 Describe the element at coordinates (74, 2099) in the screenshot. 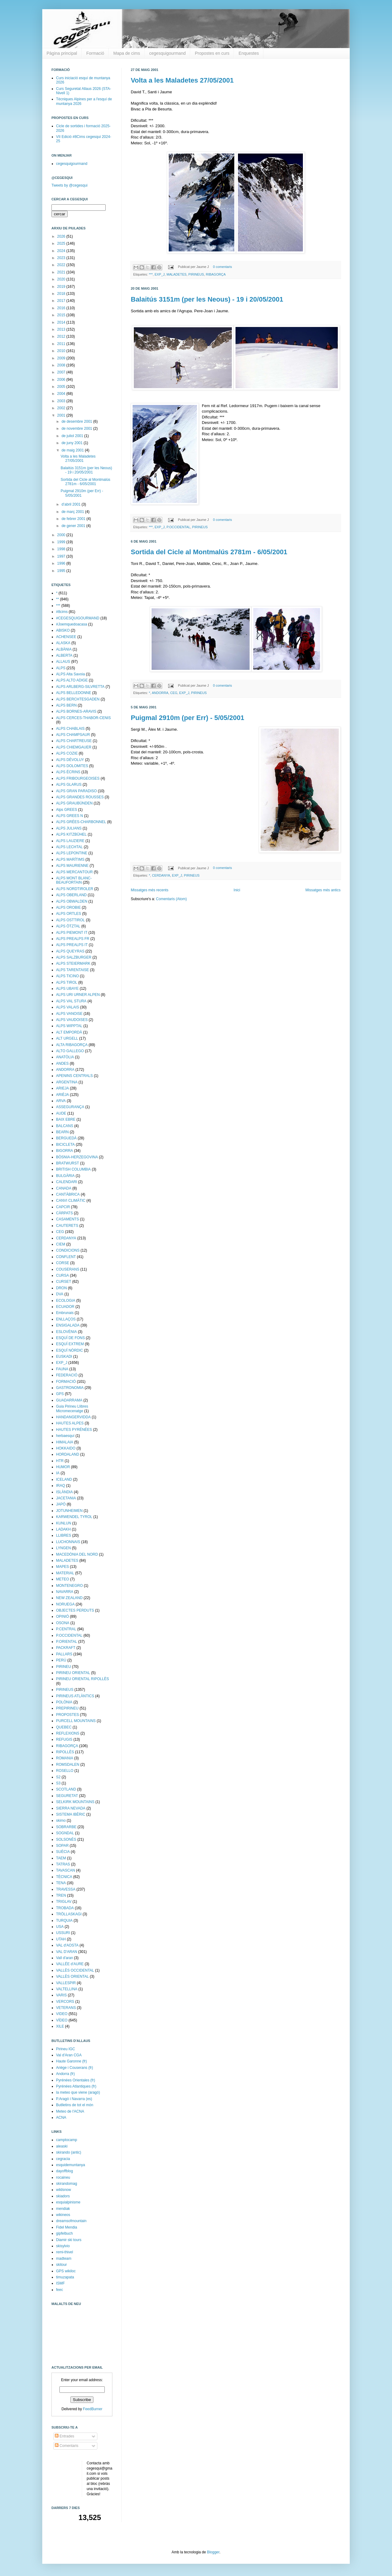

I see `P.Aragó i Navarra (es)` at that location.